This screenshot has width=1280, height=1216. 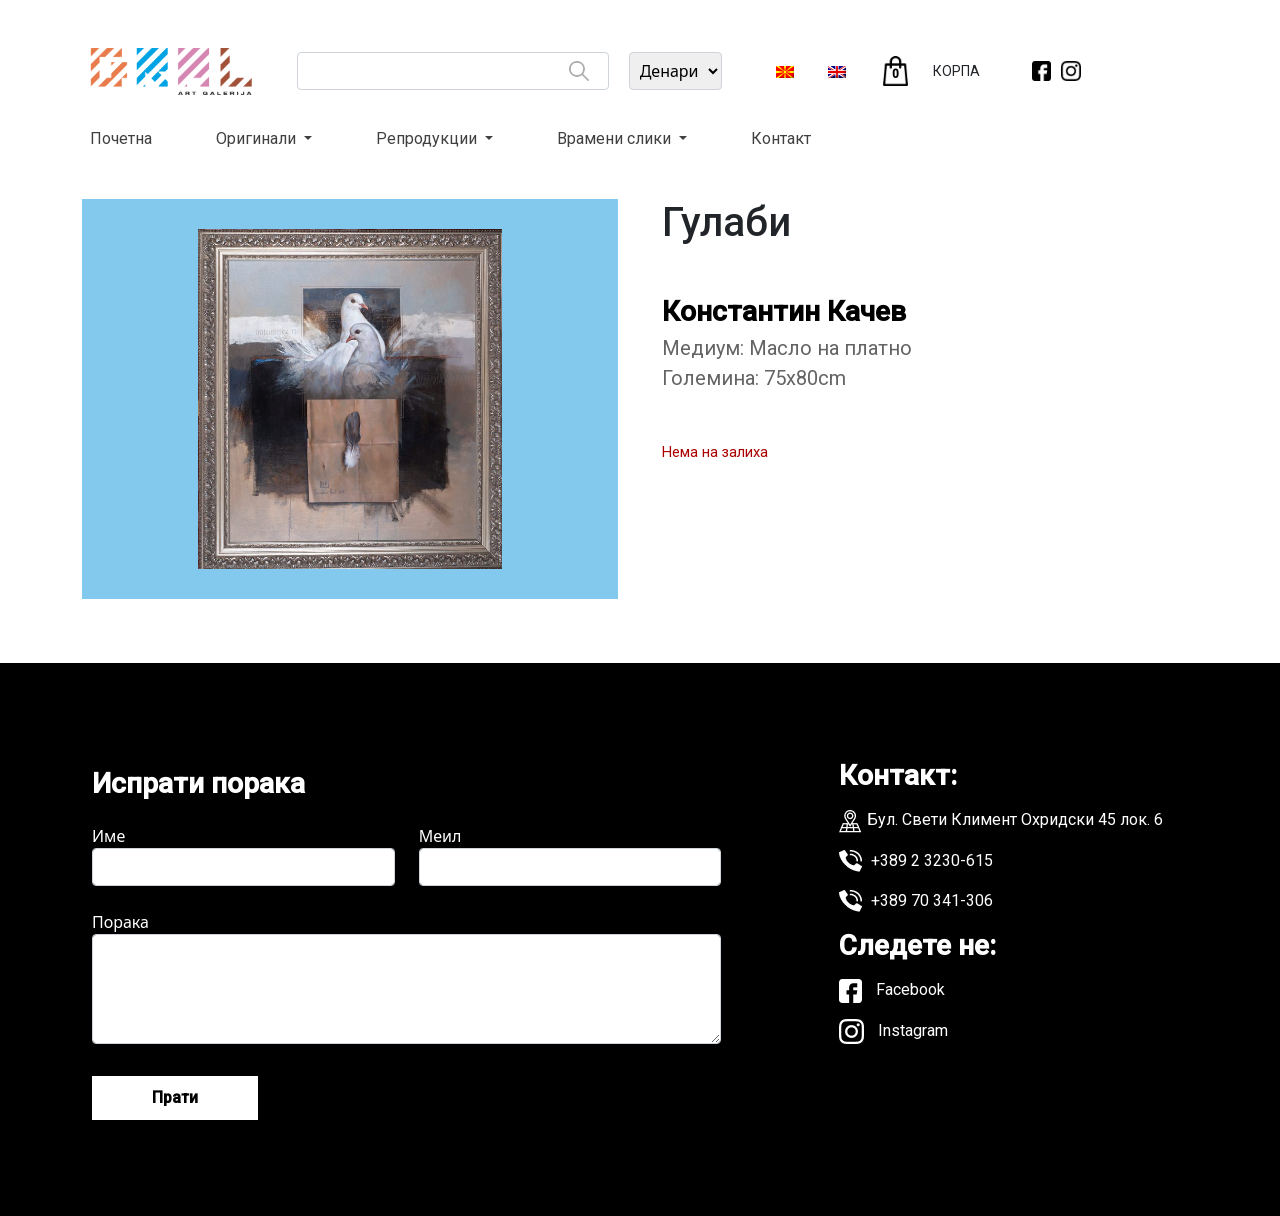 What do you see at coordinates (781, 138) in the screenshot?
I see `Контакт` at bounding box center [781, 138].